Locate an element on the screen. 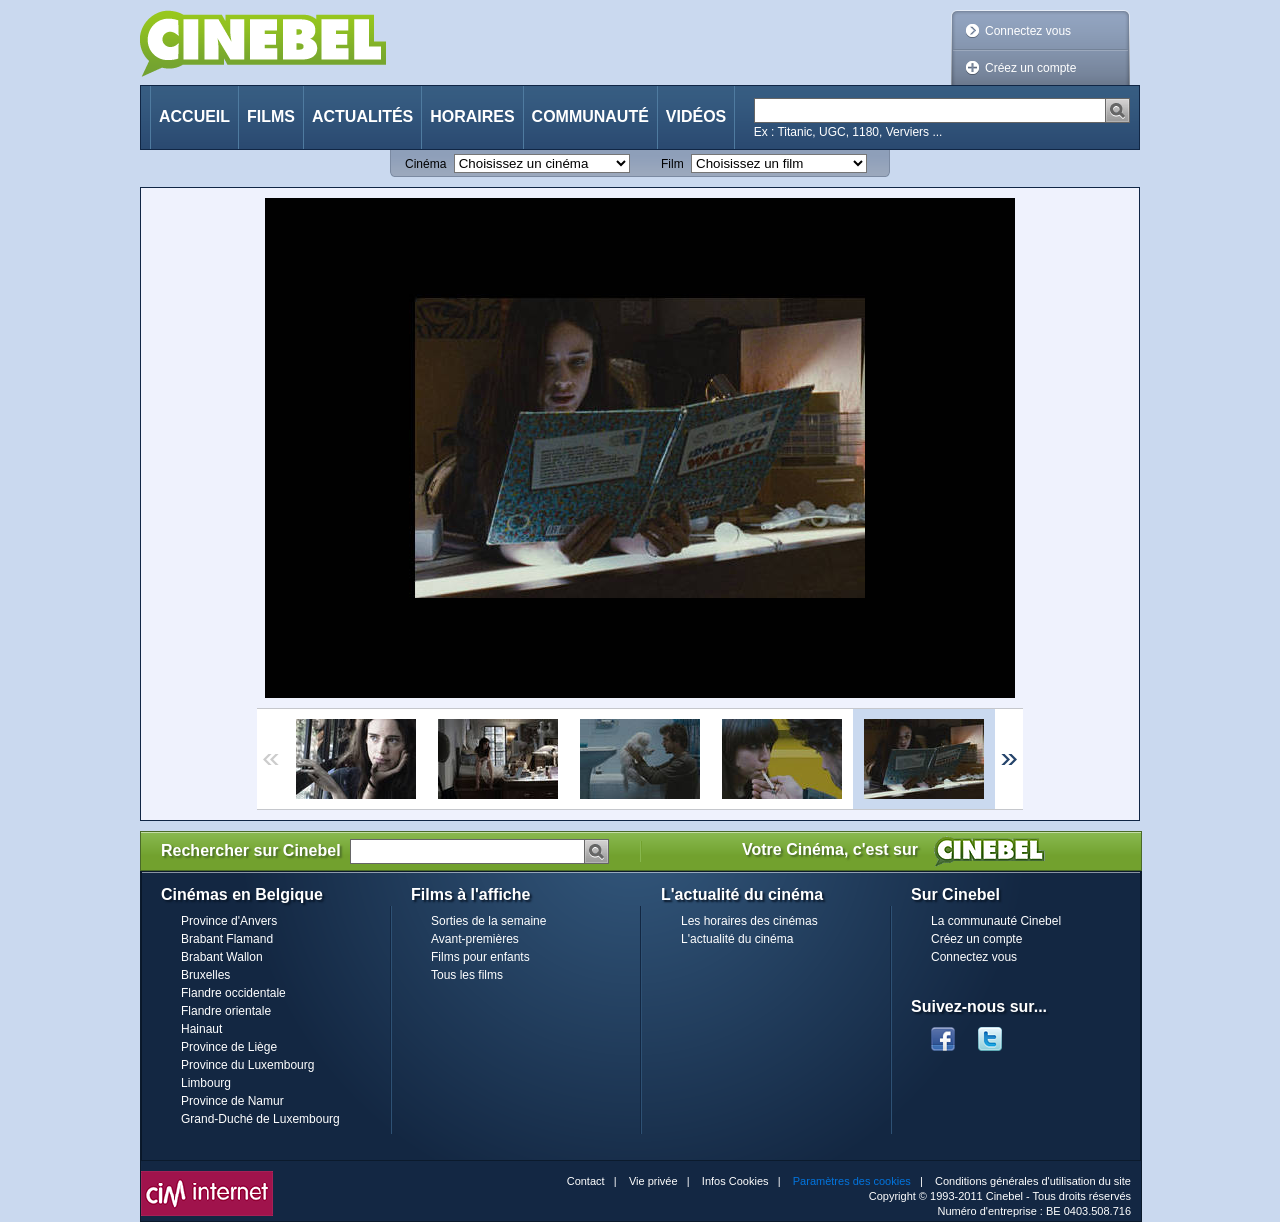 The image size is (1280, 1222). Actualités is located at coordinates (362, 116).